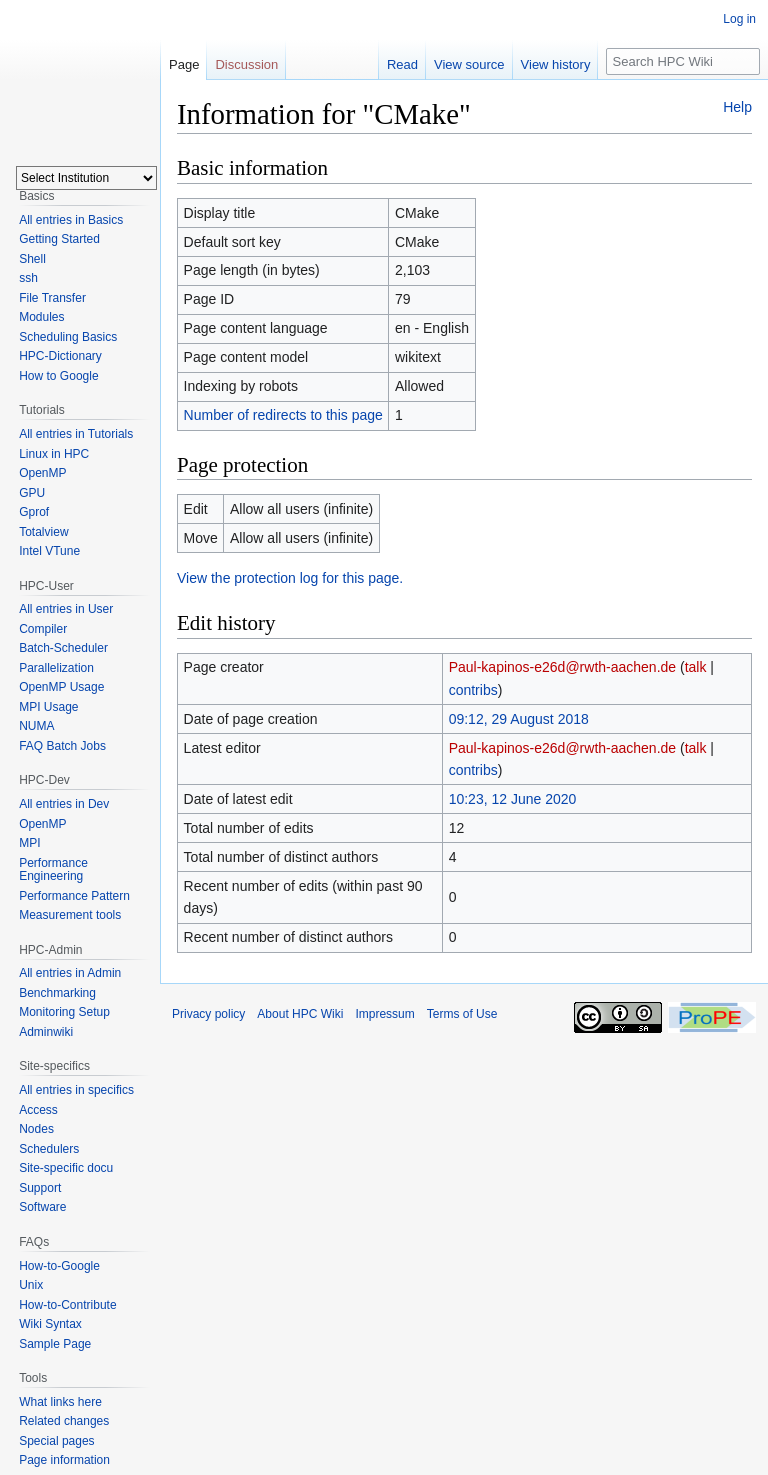 The image size is (768, 1475). What do you see at coordinates (34, 512) in the screenshot?
I see `Gprof` at bounding box center [34, 512].